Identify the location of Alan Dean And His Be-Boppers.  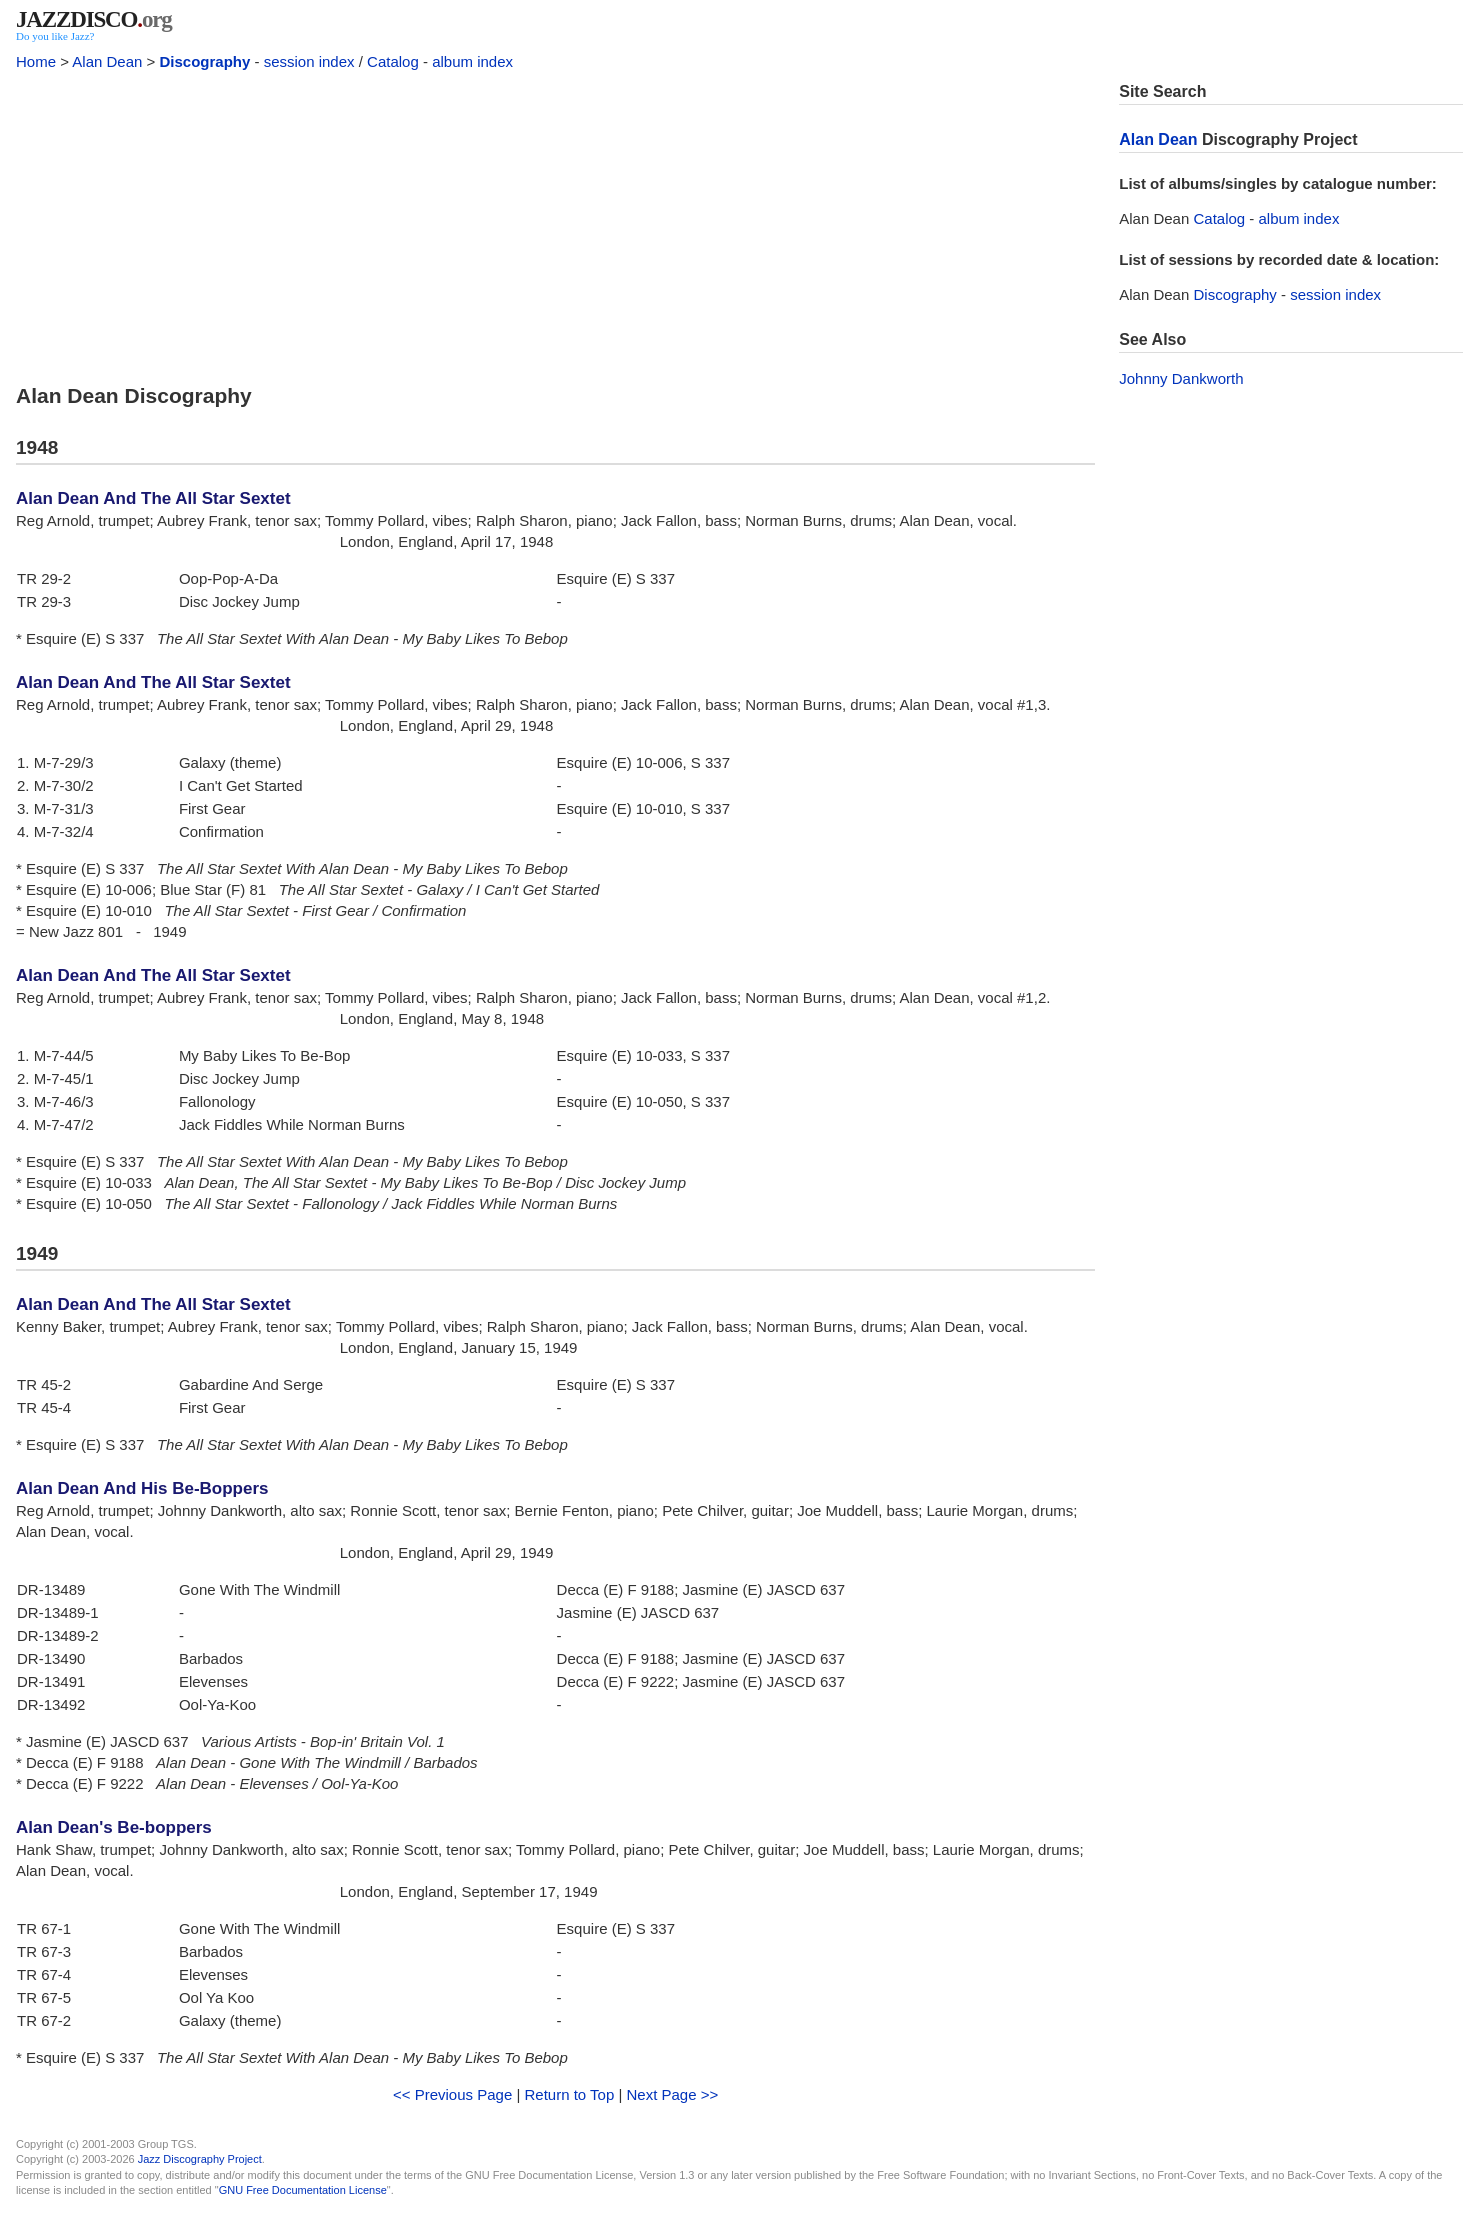
(142, 1488).